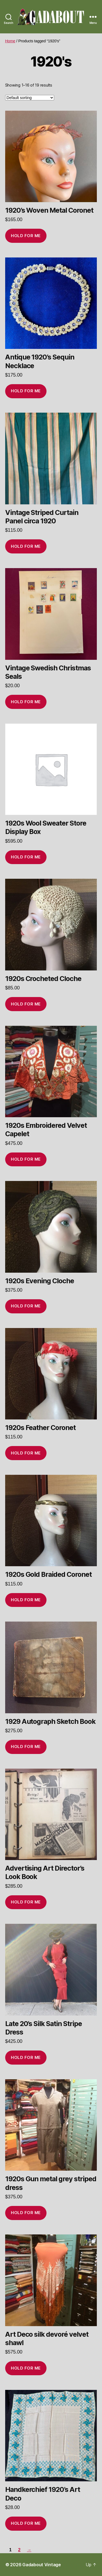  Describe the element at coordinates (26, 390) in the screenshot. I see `Hold for me [Add to cart: “Antique 1920's Sequin Necklace”]` at that location.